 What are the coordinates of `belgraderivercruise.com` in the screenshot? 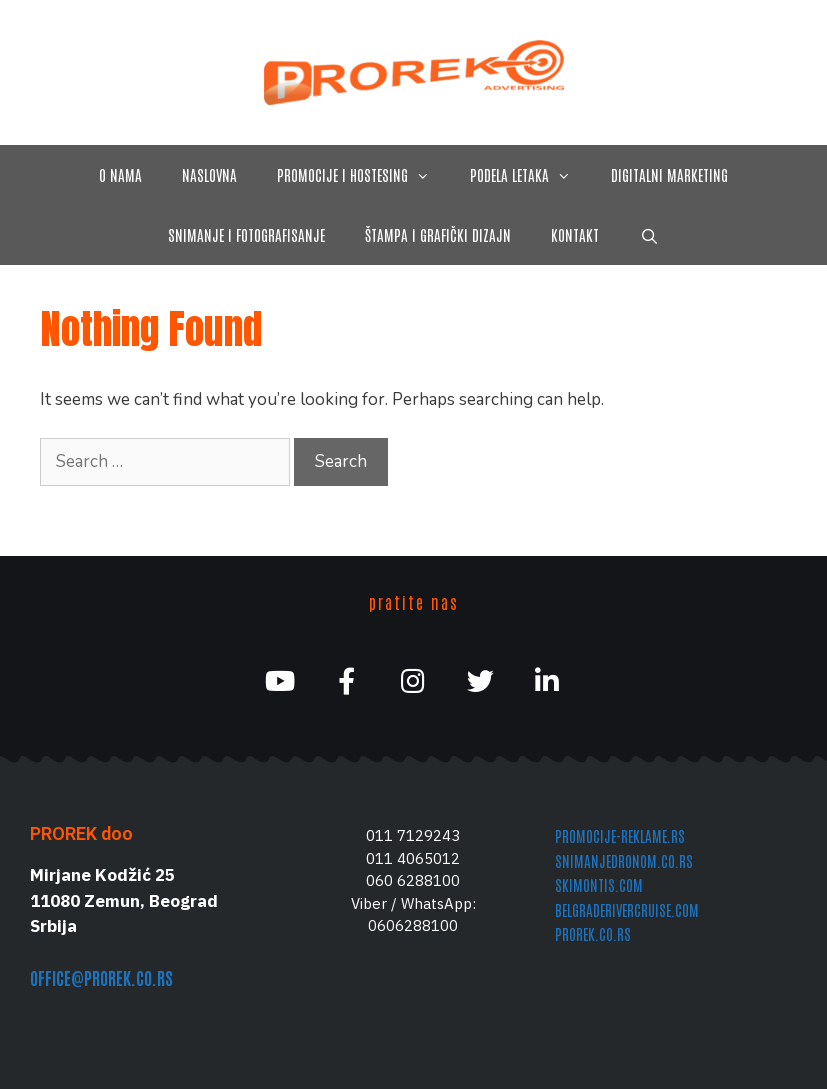 It's located at (627, 909).